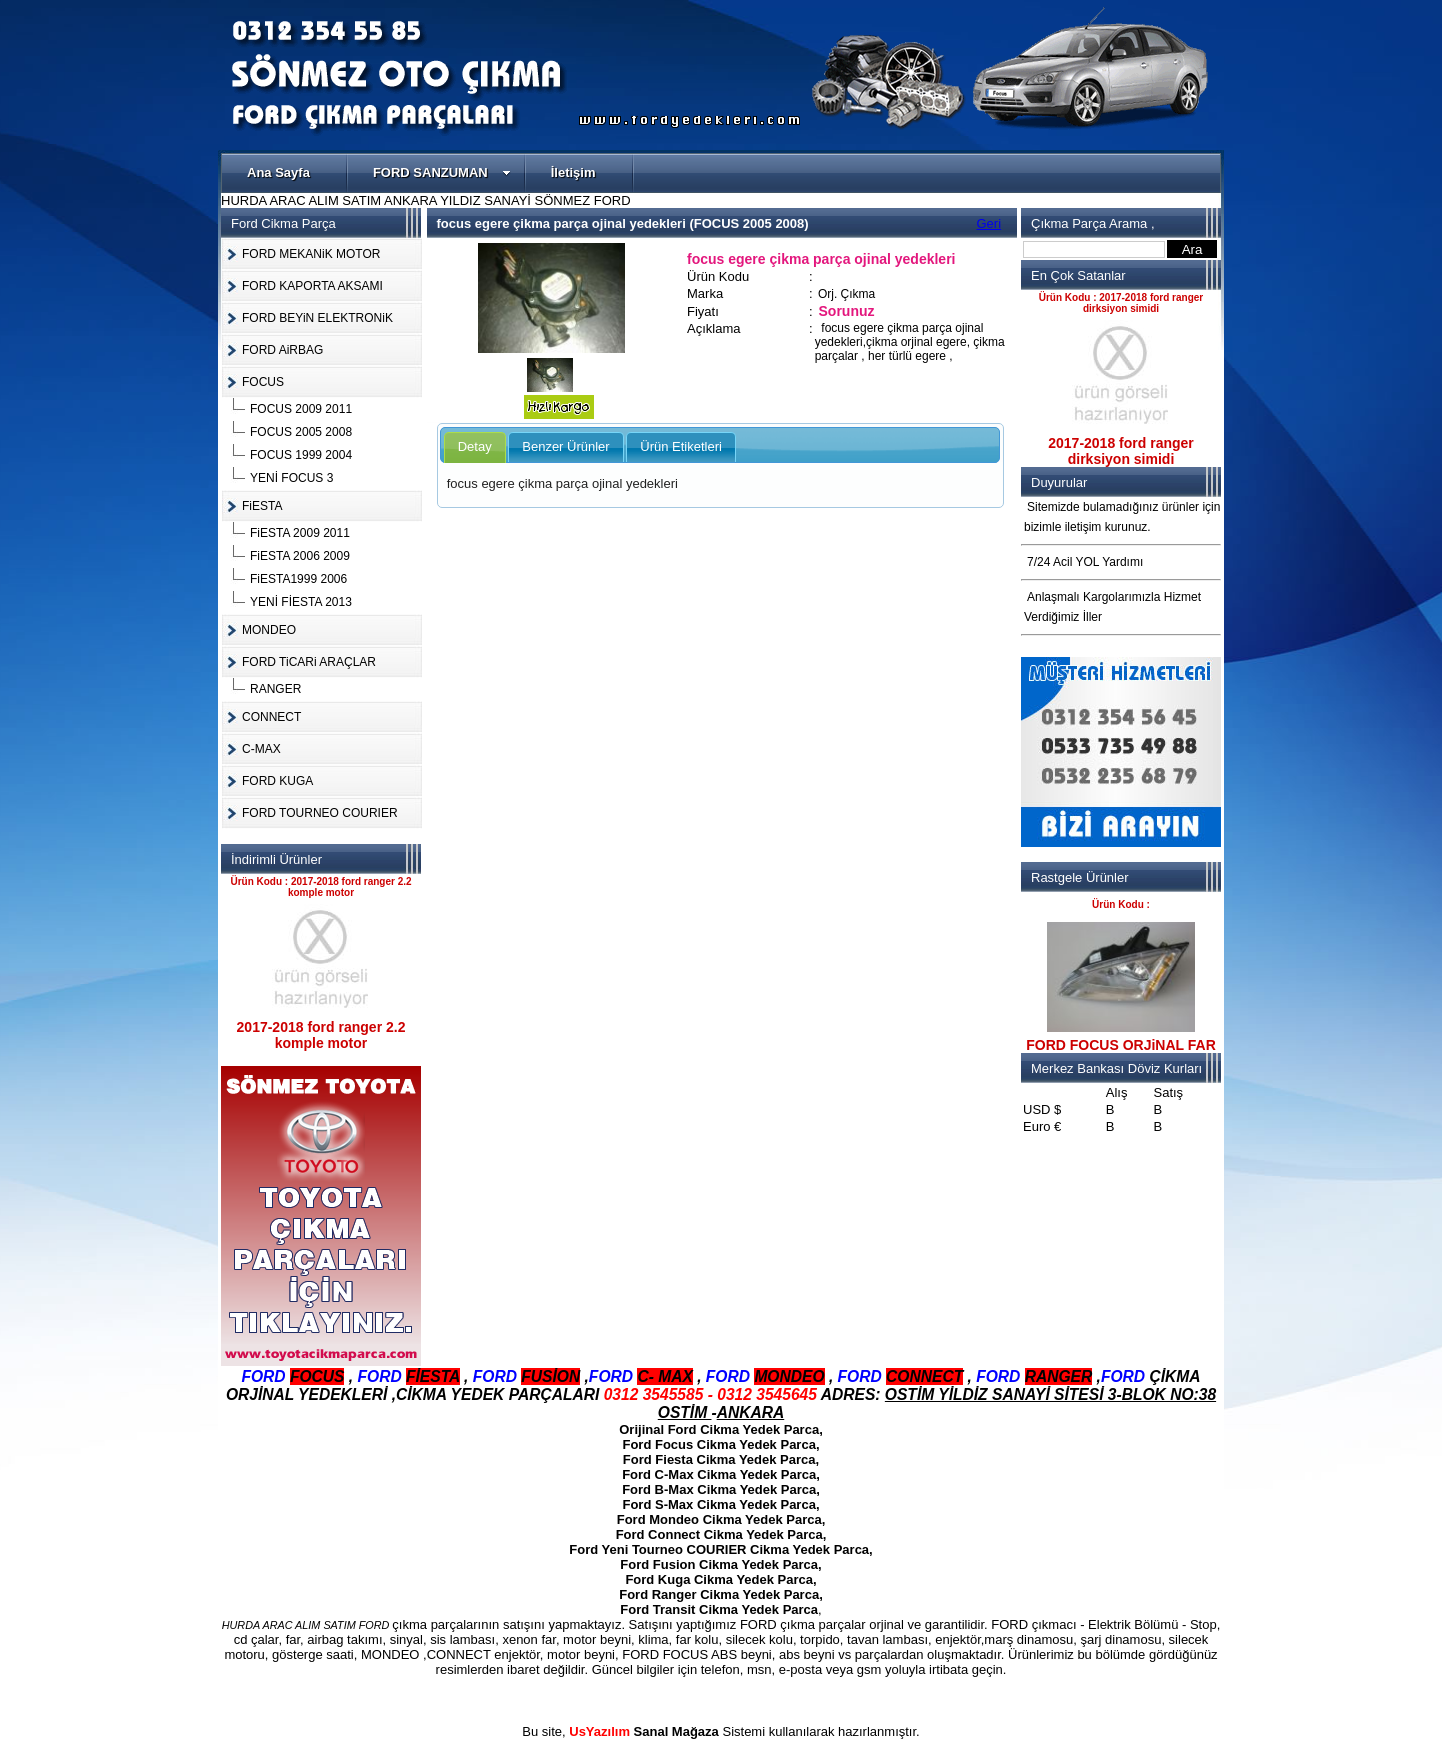  What do you see at coordinates (301, 409) in the screenshot?
I see `FOCUS 2009 2011` at bounding box center [301, 409].